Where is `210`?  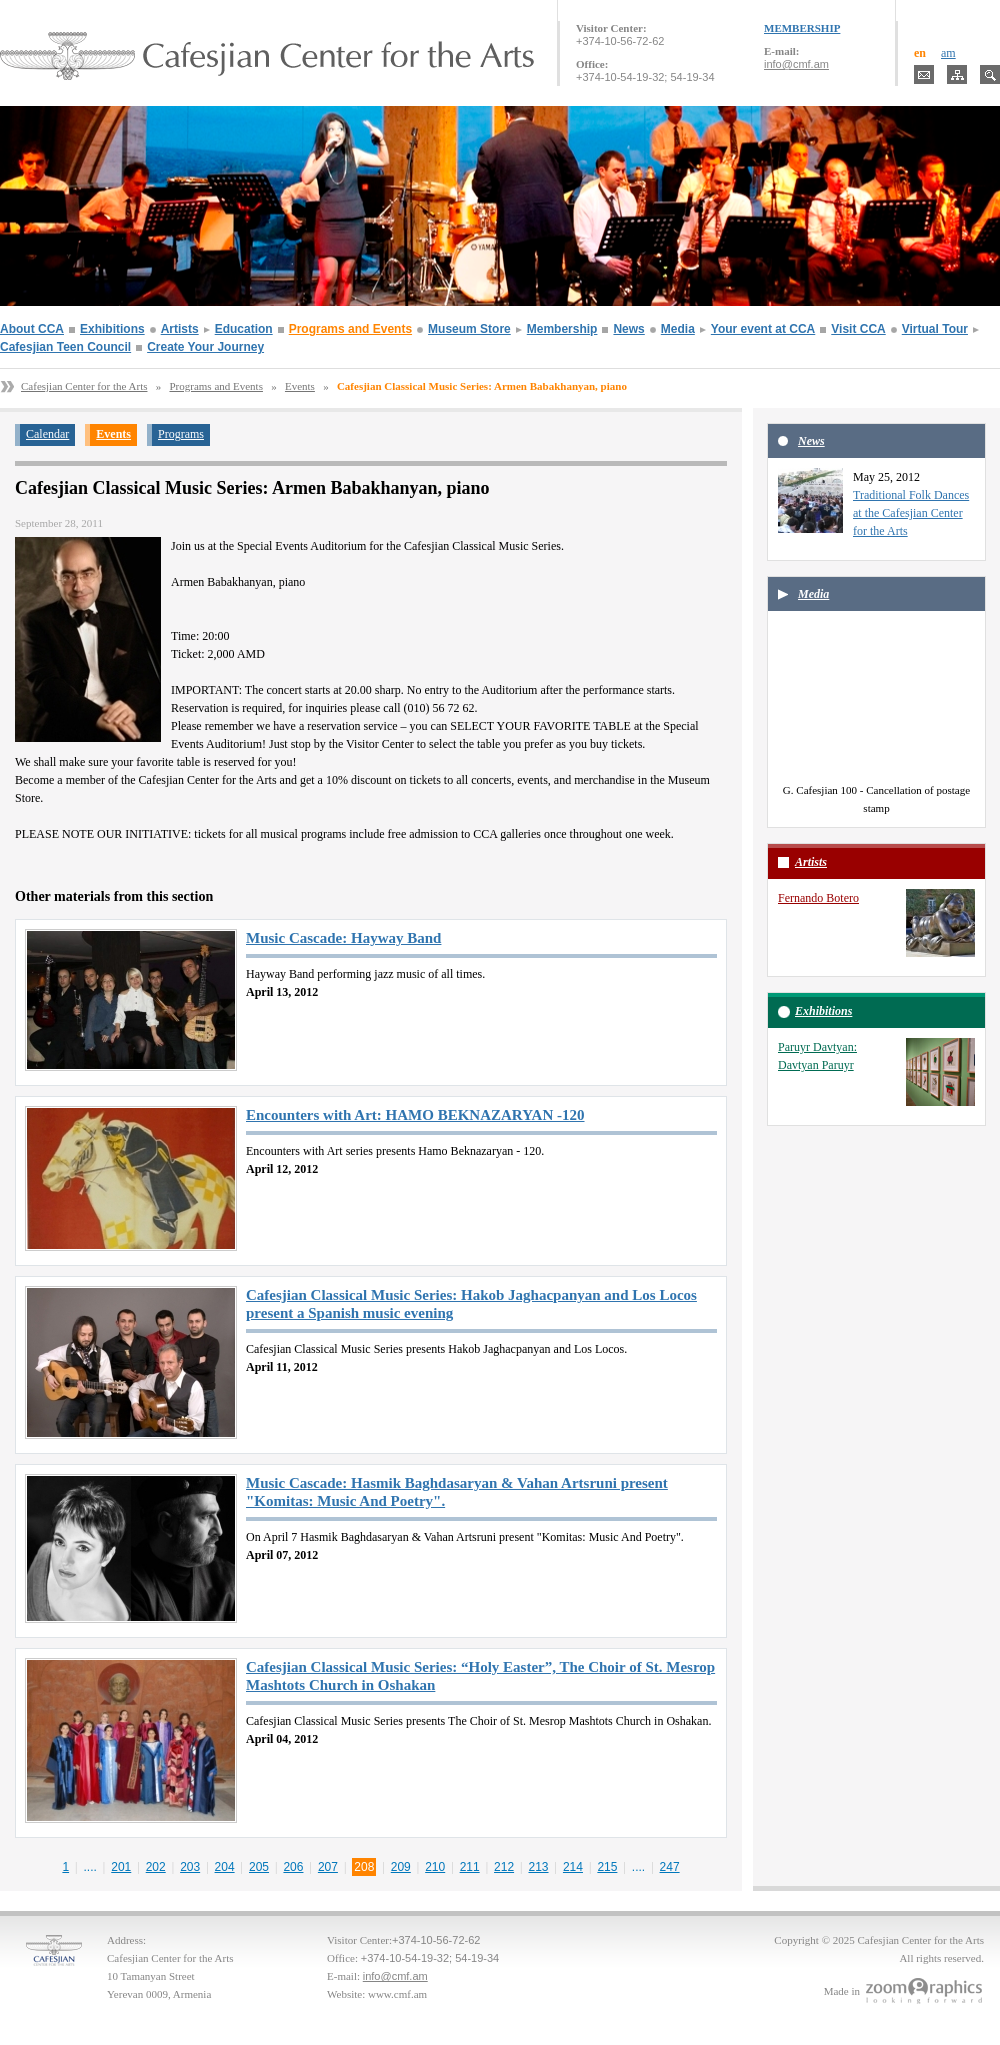
210 is located at coordinates (435, 1867).